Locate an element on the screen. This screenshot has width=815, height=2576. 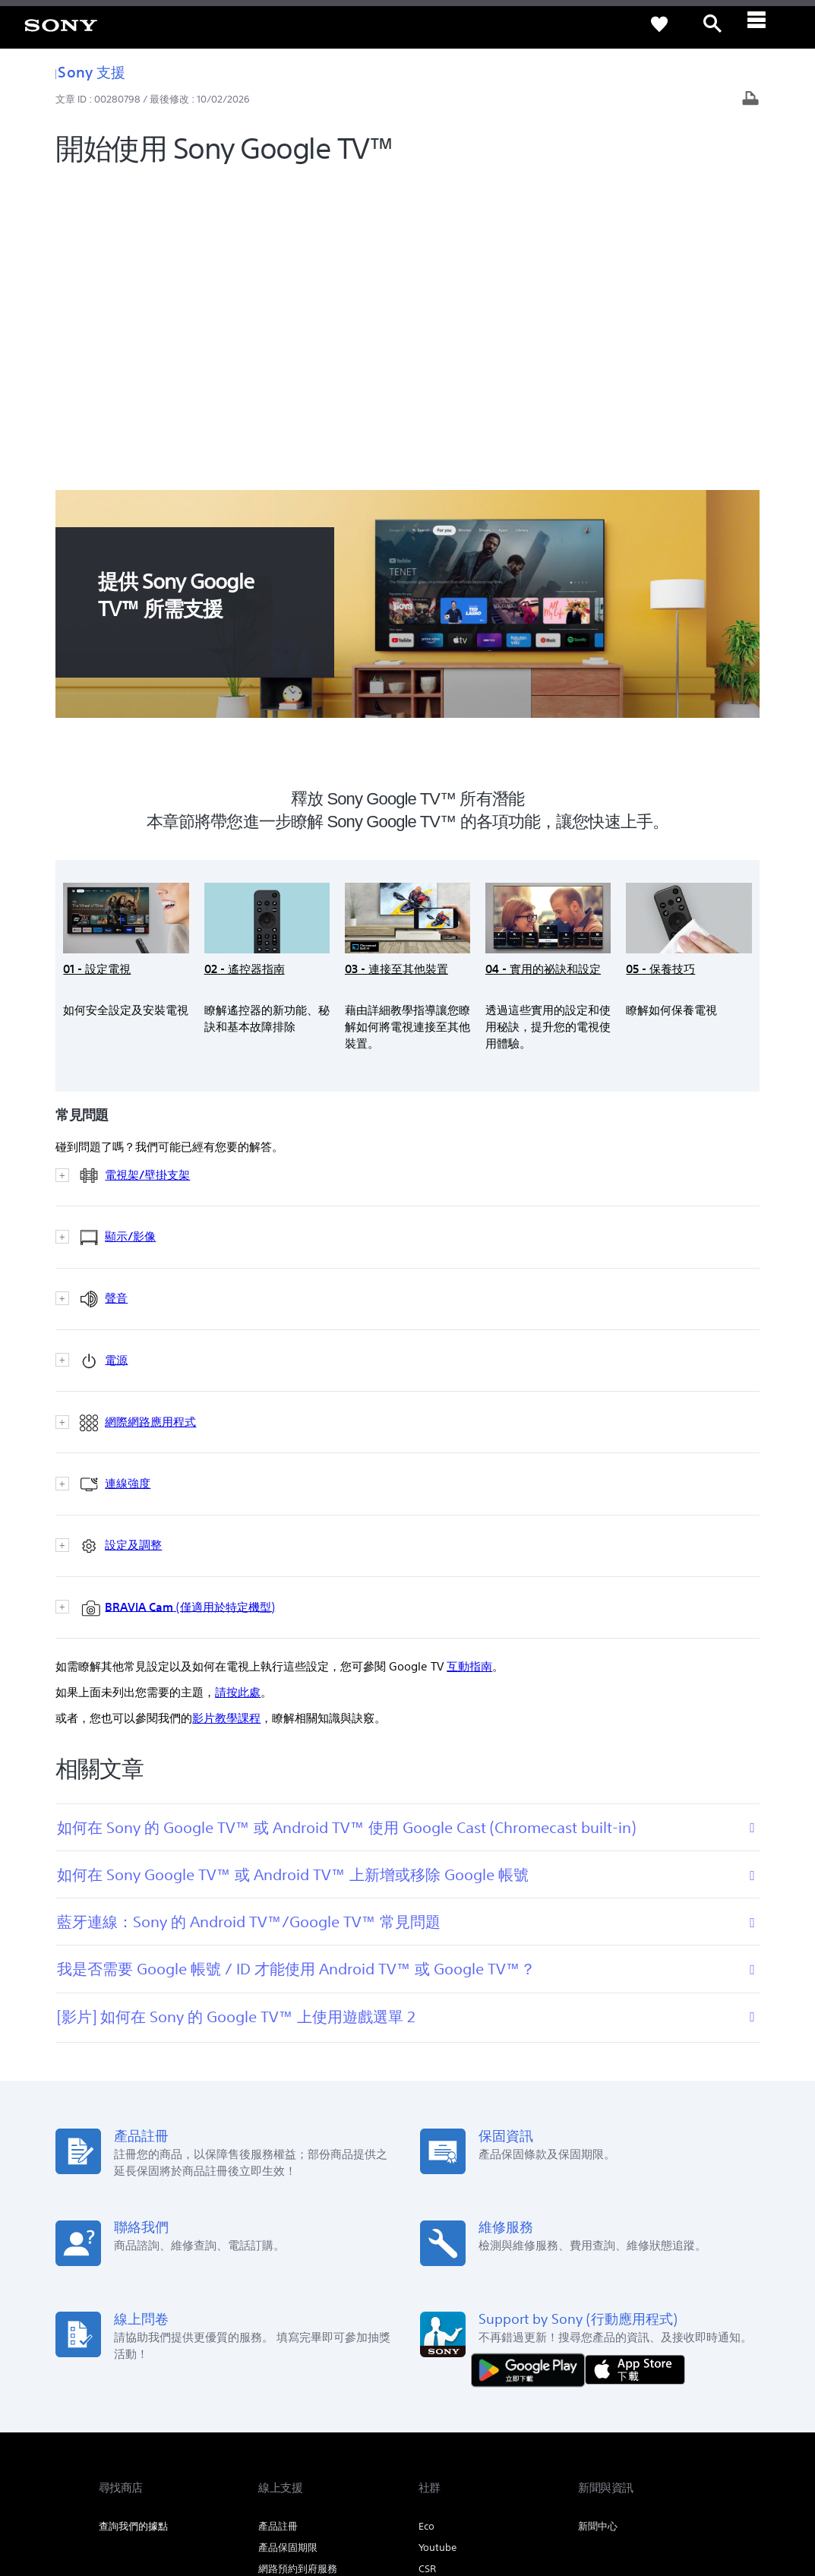
Eco [link] is located at coordinates (426, 2223).